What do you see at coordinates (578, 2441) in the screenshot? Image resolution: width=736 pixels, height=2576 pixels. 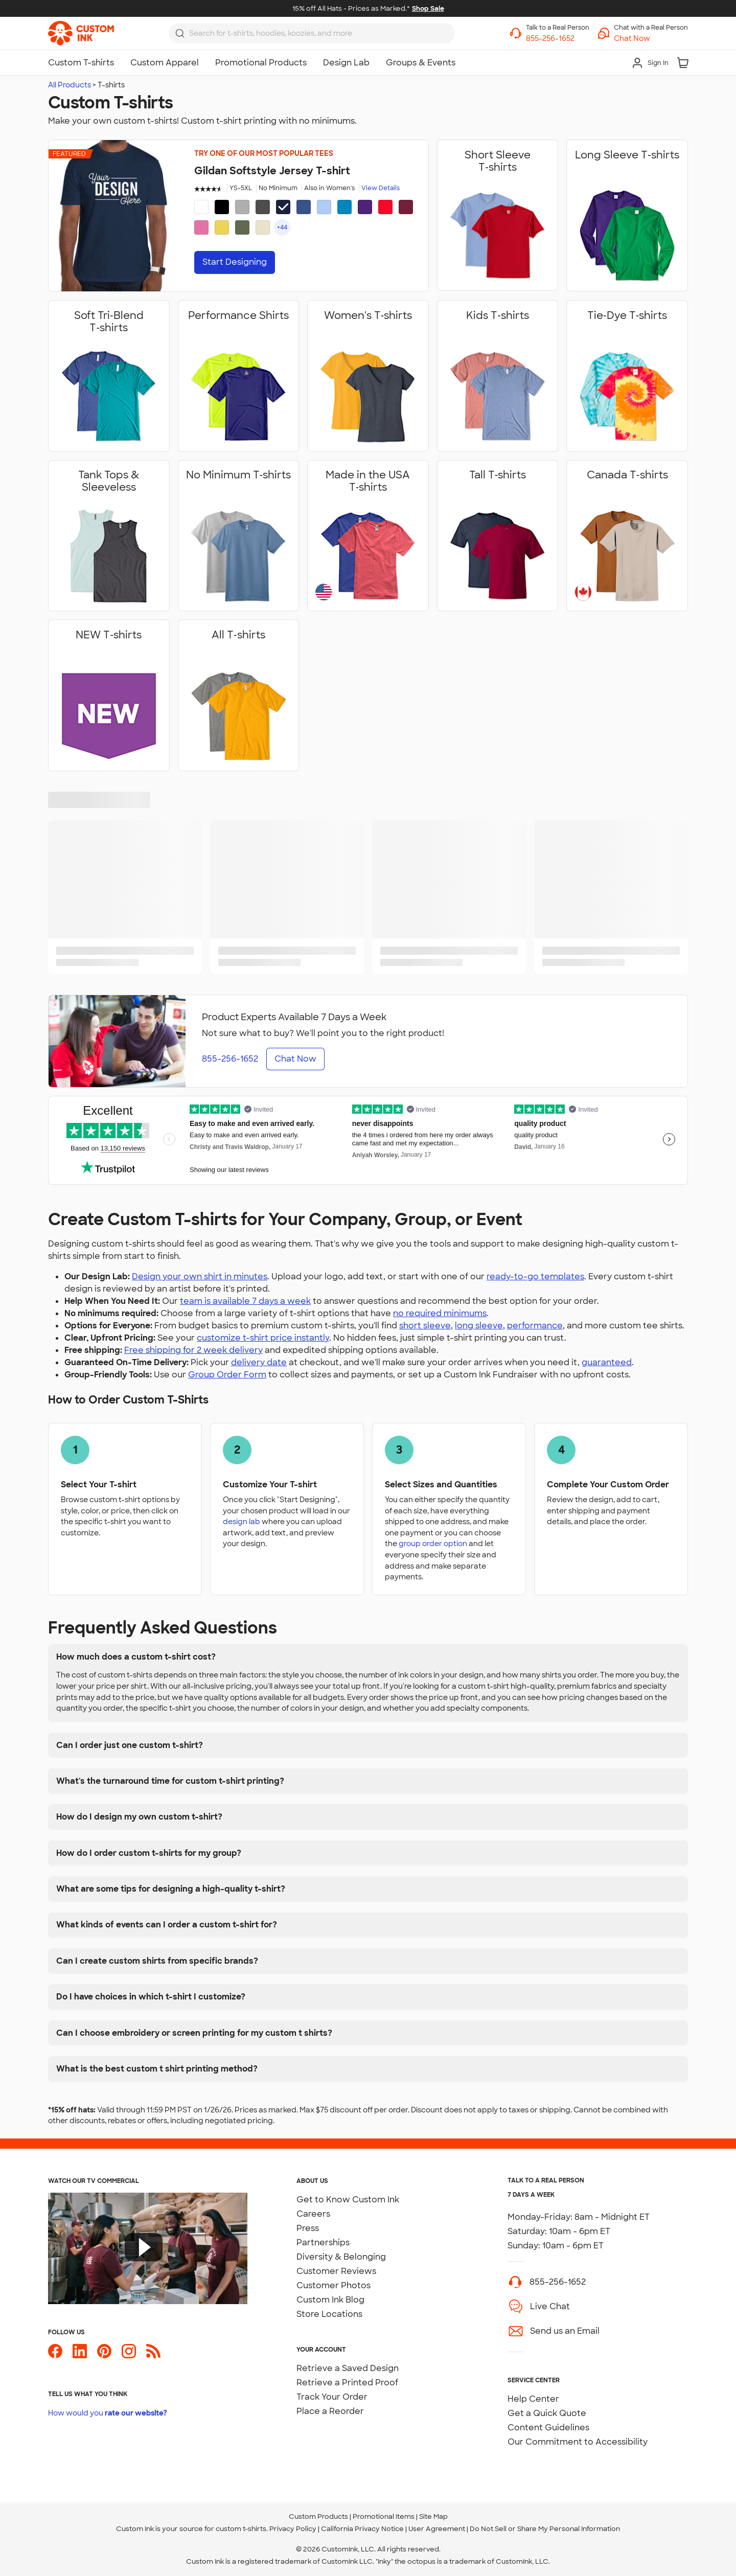 I see `Our Commitment to Accessibility` at bounding box center [578, 2441].